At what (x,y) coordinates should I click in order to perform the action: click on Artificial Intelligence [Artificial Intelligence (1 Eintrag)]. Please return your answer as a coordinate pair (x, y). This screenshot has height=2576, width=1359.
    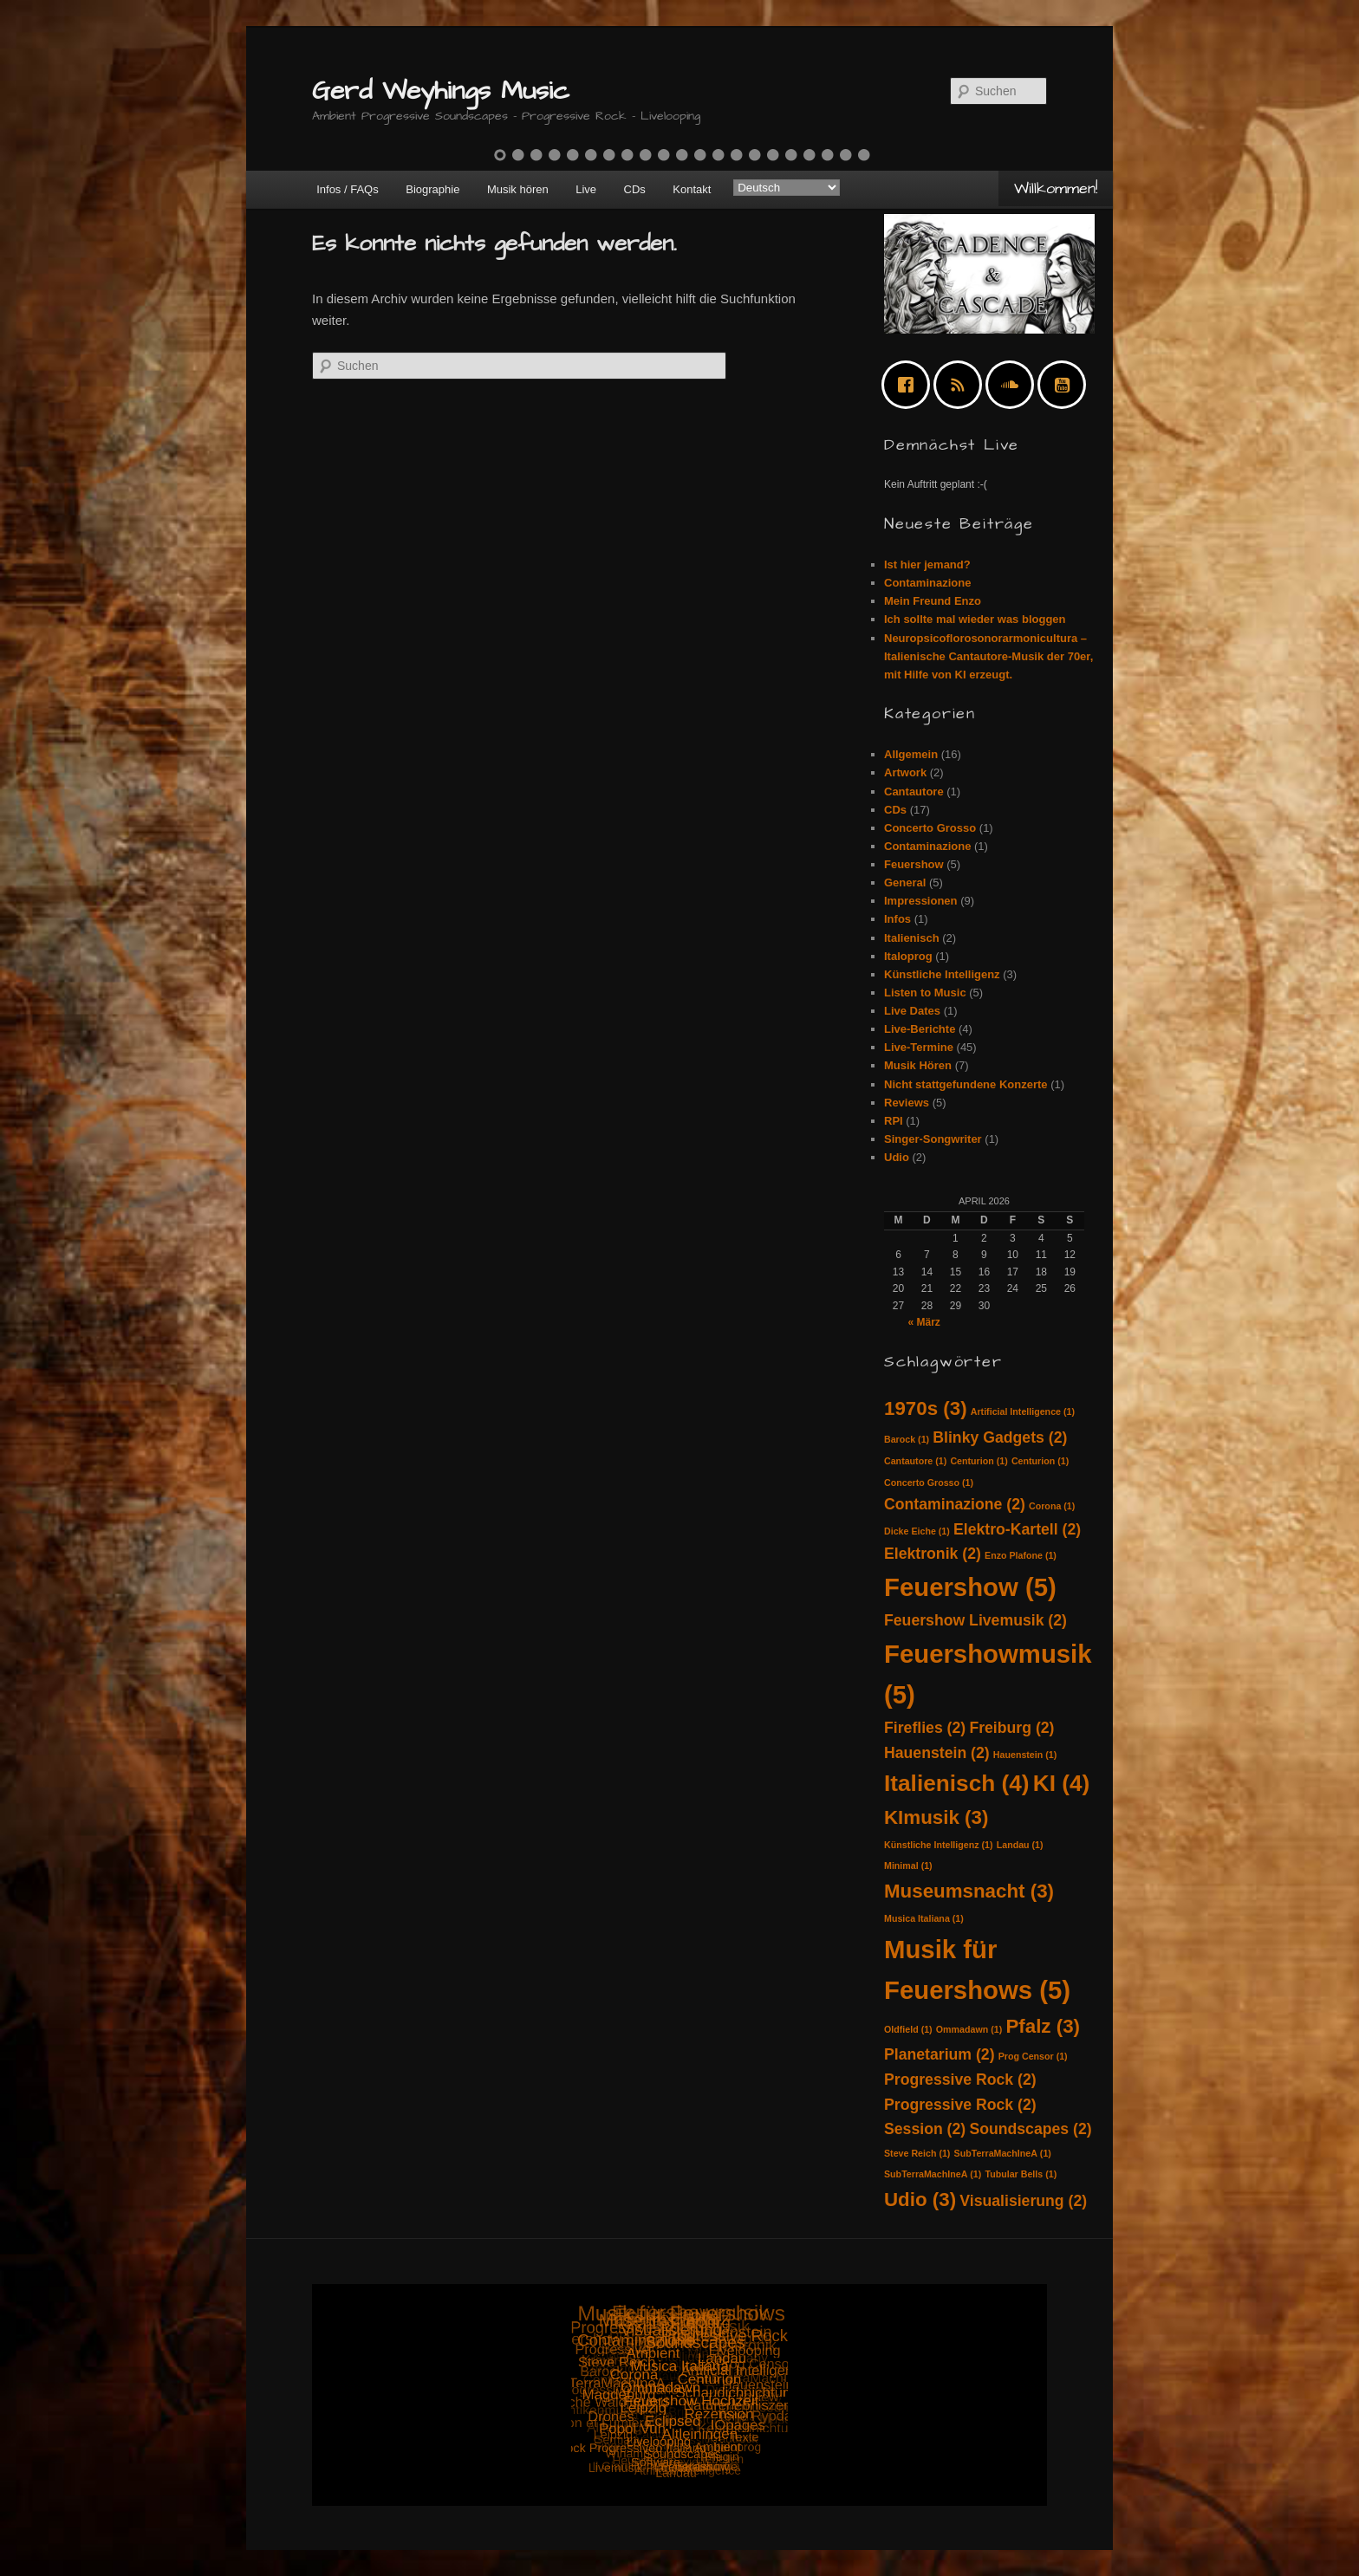
    Looking at the image, I should click on (1023, 1411).